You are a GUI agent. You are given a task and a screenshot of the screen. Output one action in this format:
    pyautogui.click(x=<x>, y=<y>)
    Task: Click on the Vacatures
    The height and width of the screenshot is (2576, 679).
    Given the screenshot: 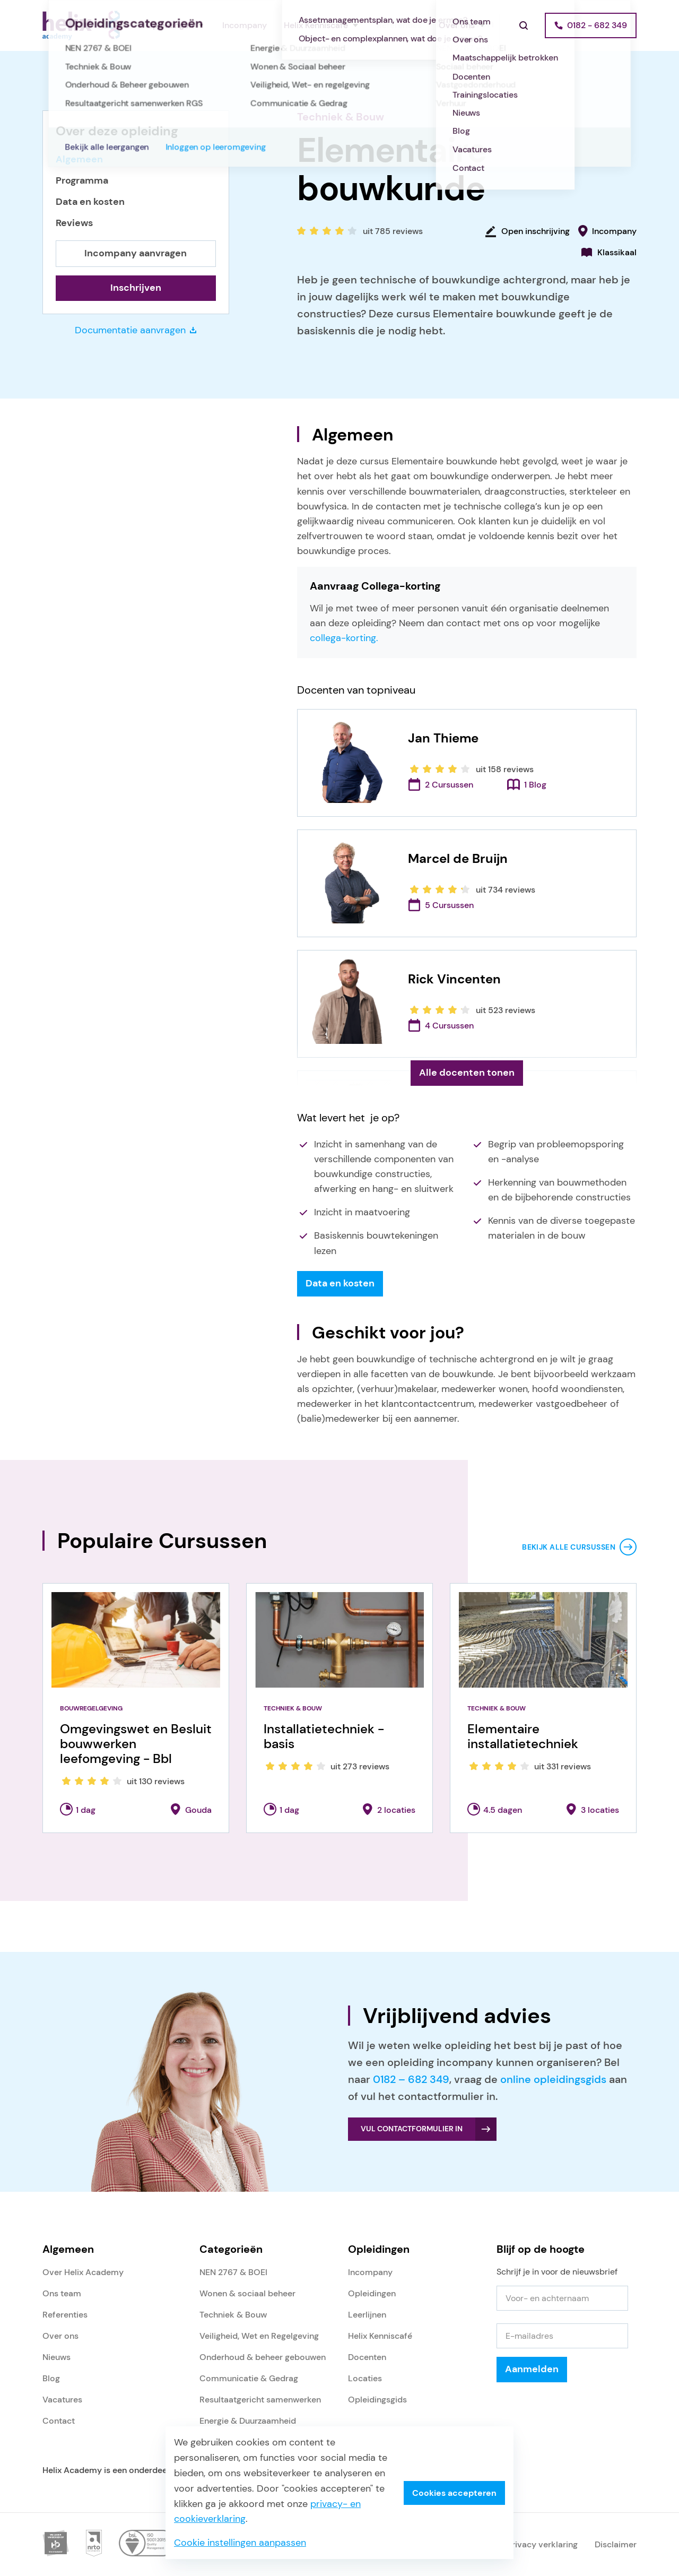 What is the action you would take?
    pyautogui.click(x=62, y=2399)
    